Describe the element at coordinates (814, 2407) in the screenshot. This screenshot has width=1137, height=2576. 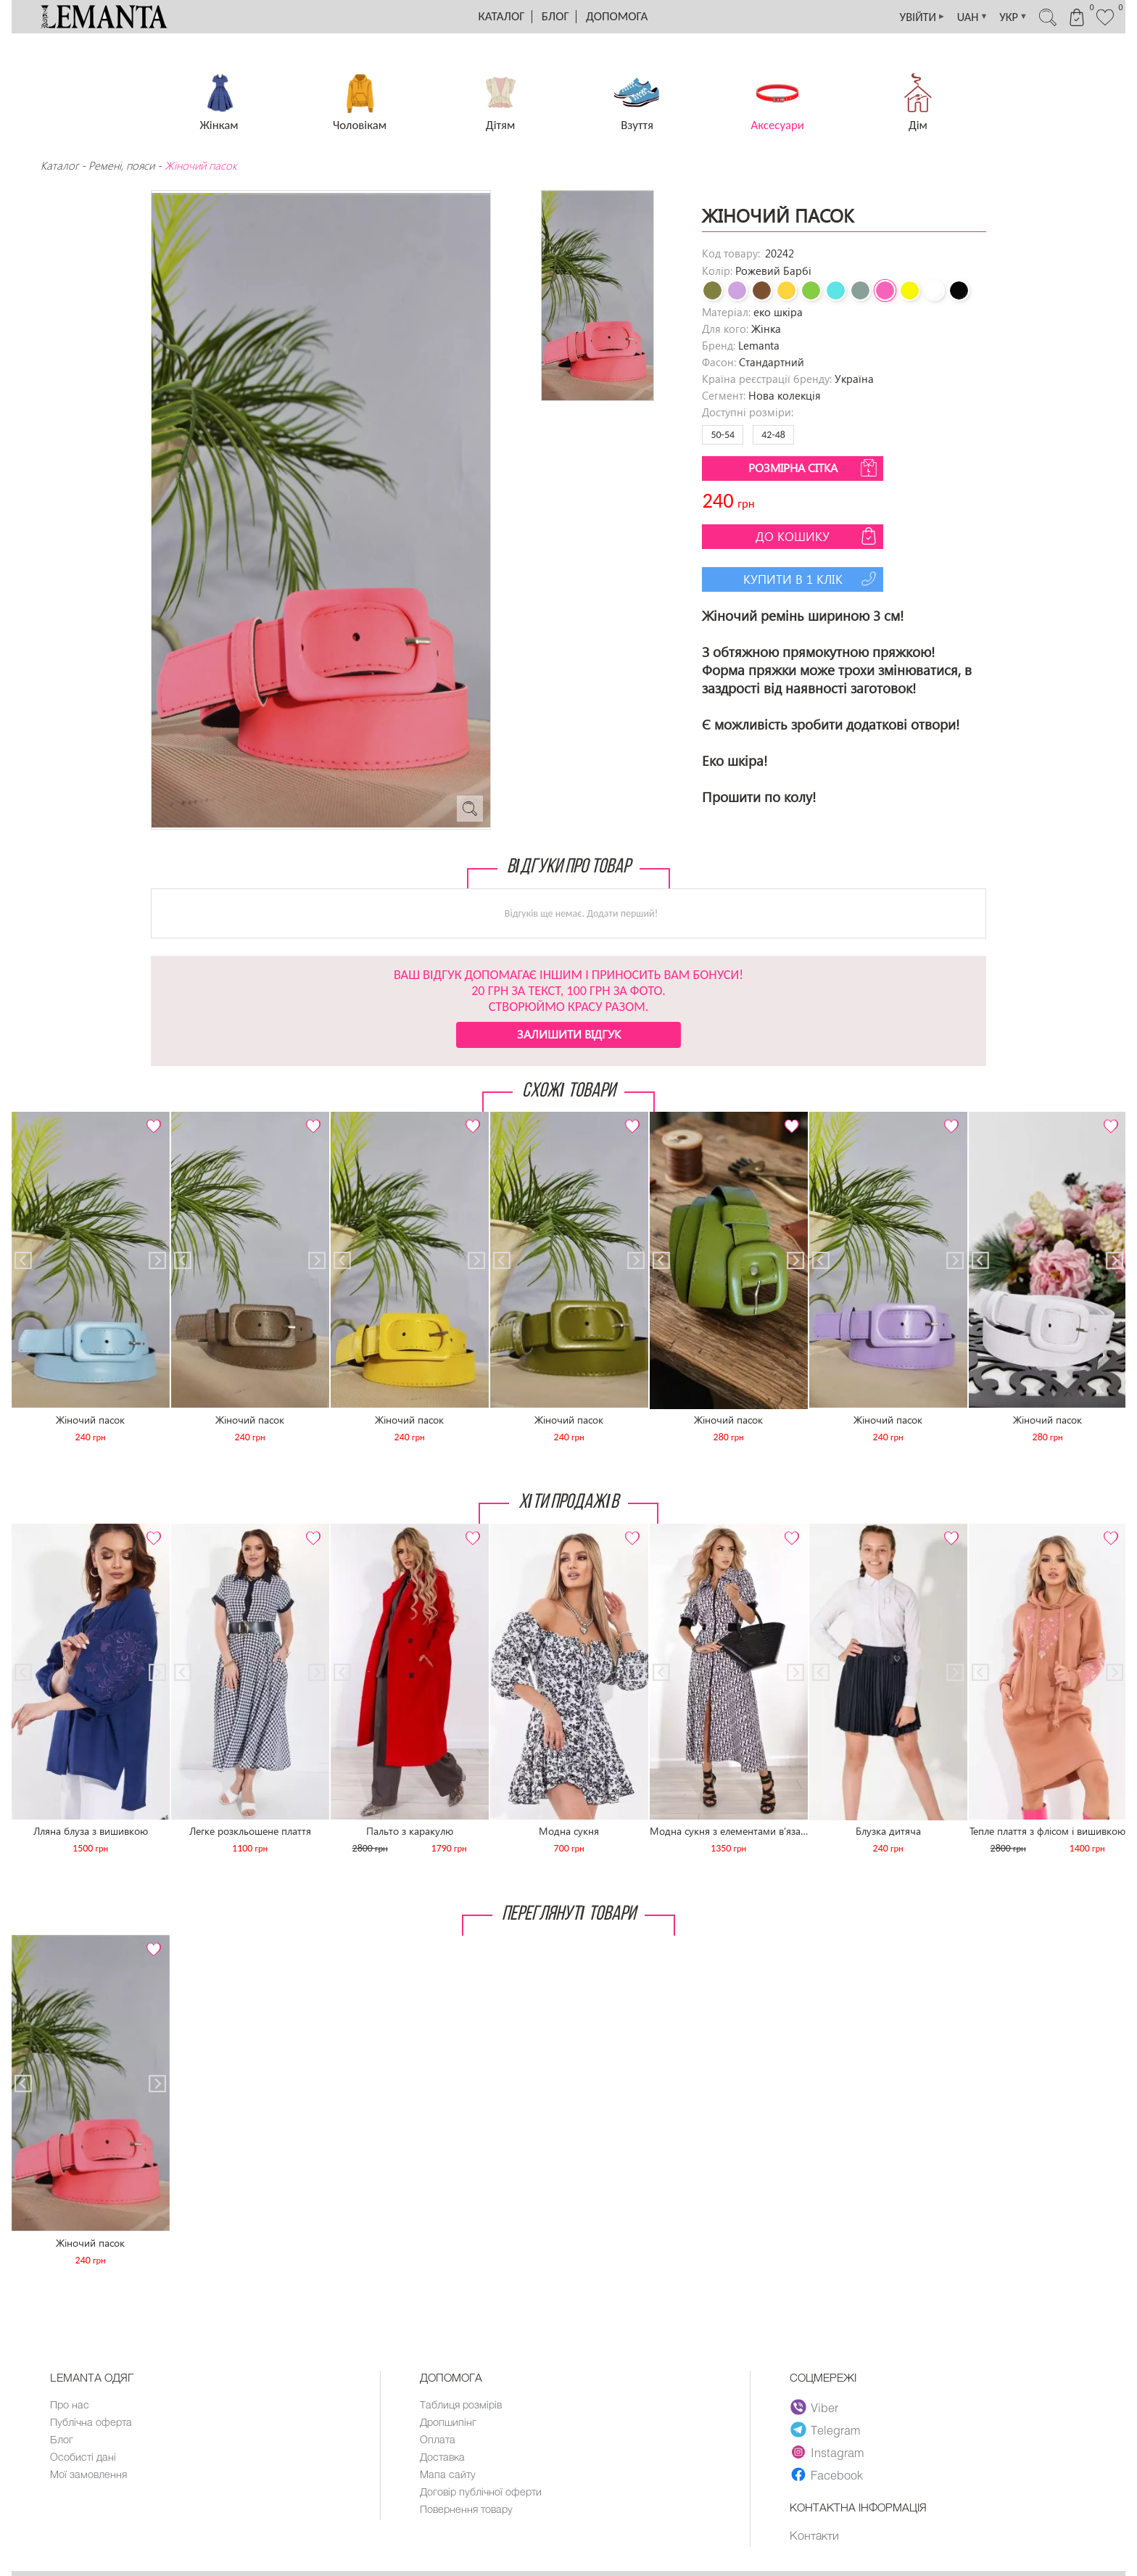
I see `Viber` at that location.